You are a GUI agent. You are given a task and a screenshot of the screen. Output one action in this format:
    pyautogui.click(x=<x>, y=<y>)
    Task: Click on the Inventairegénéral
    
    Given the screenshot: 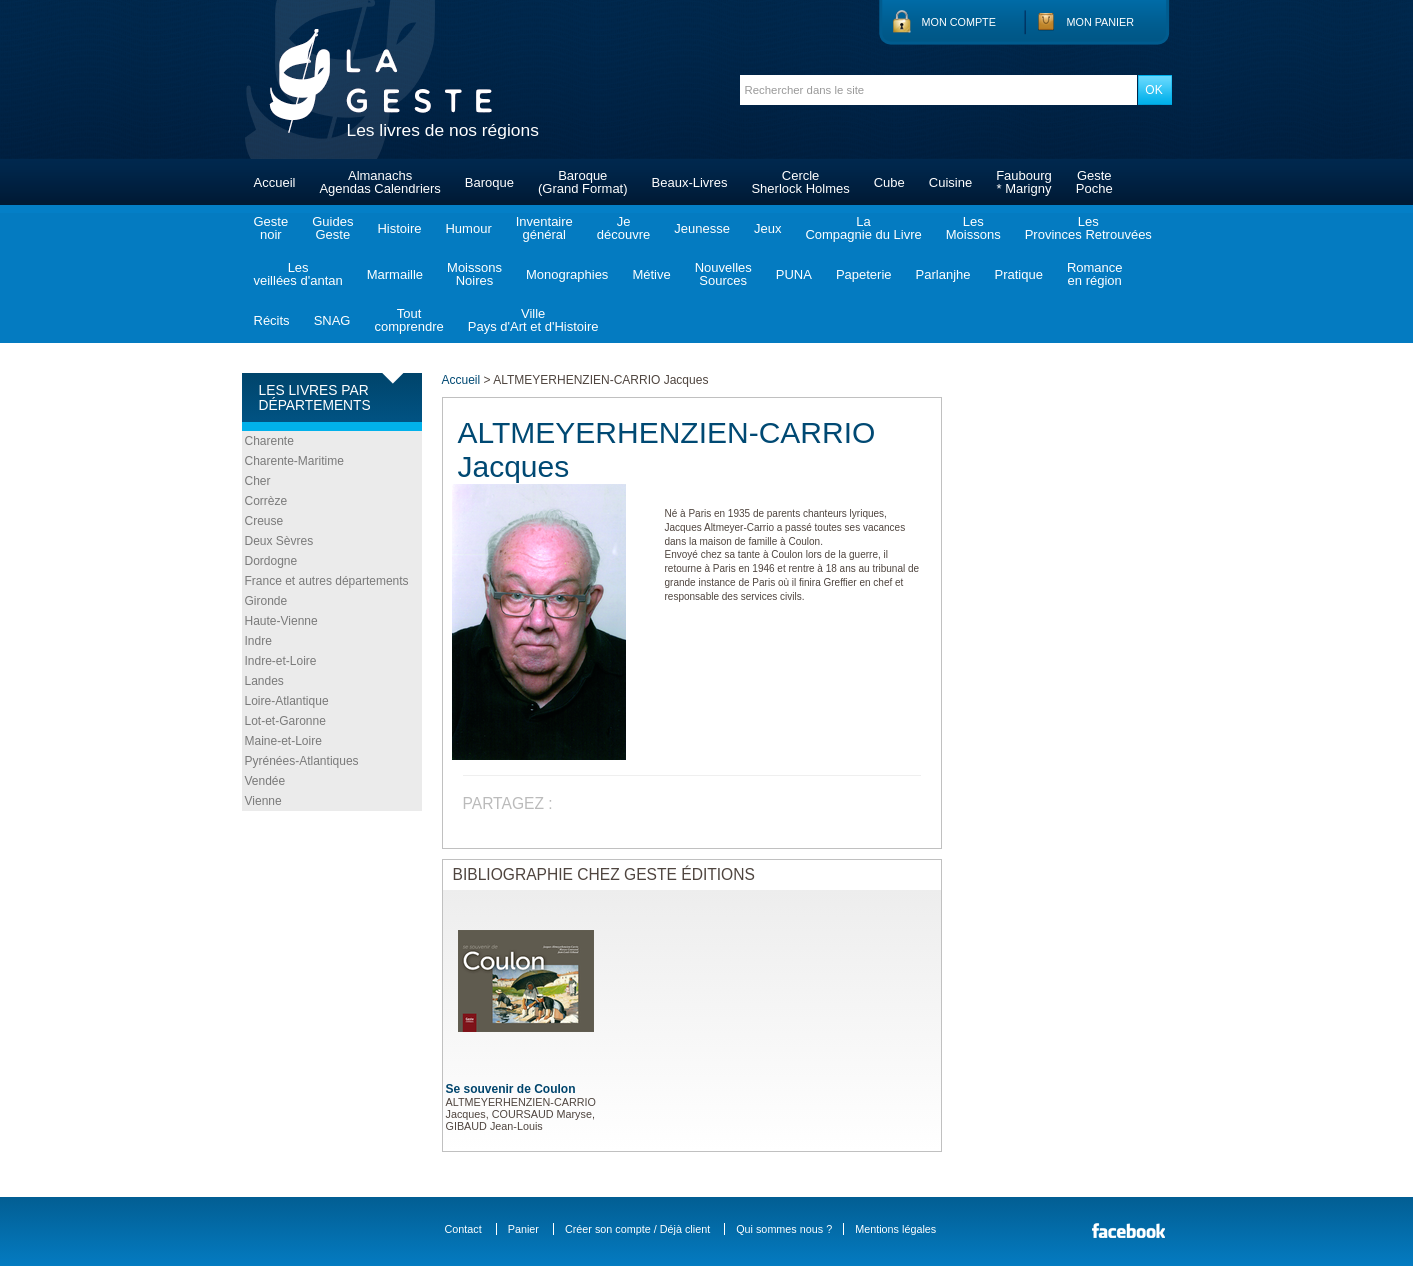 What is the action you would take?
    pyautogui.click(x=544, y=228)
    